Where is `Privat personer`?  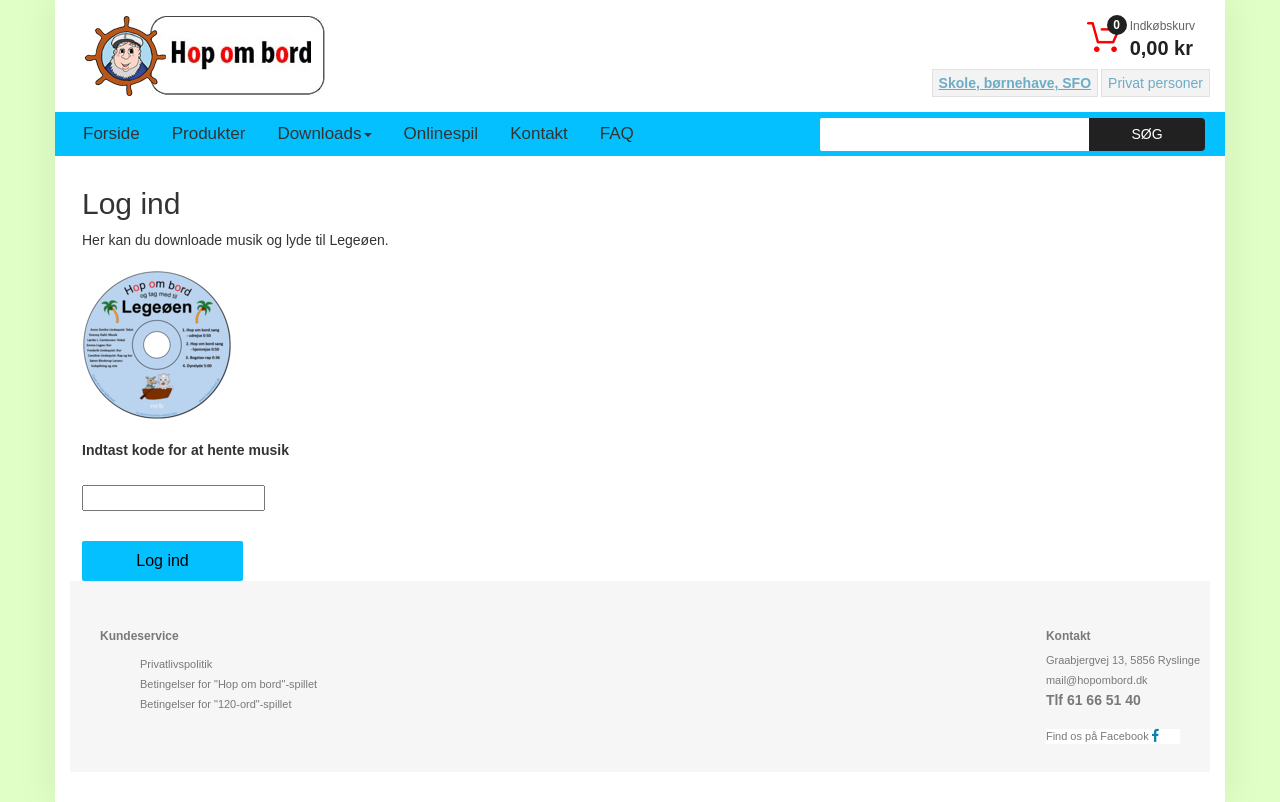 Privat personer is located at coordinates (1155, 83).